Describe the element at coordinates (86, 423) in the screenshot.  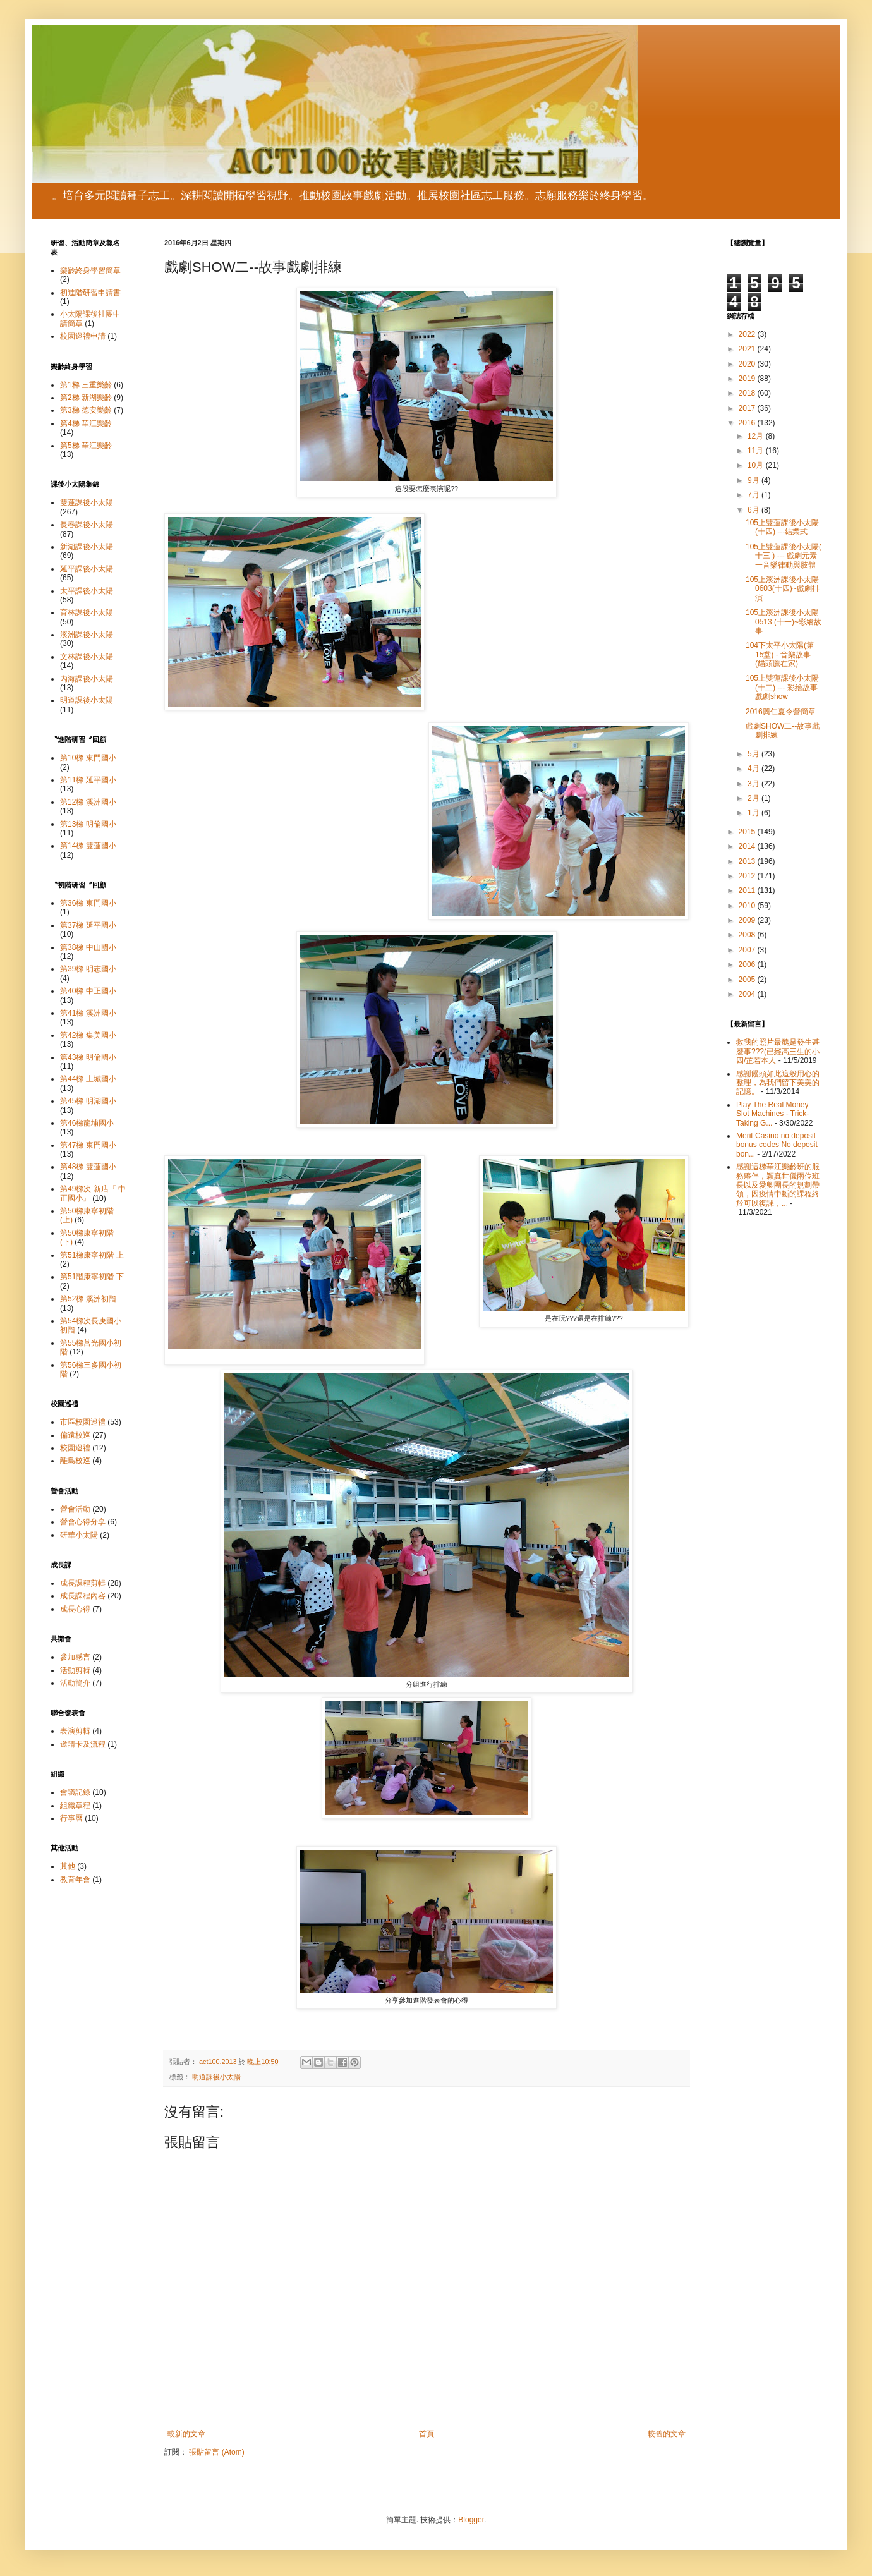
I see `第4梯 華江樂齡` at that location.